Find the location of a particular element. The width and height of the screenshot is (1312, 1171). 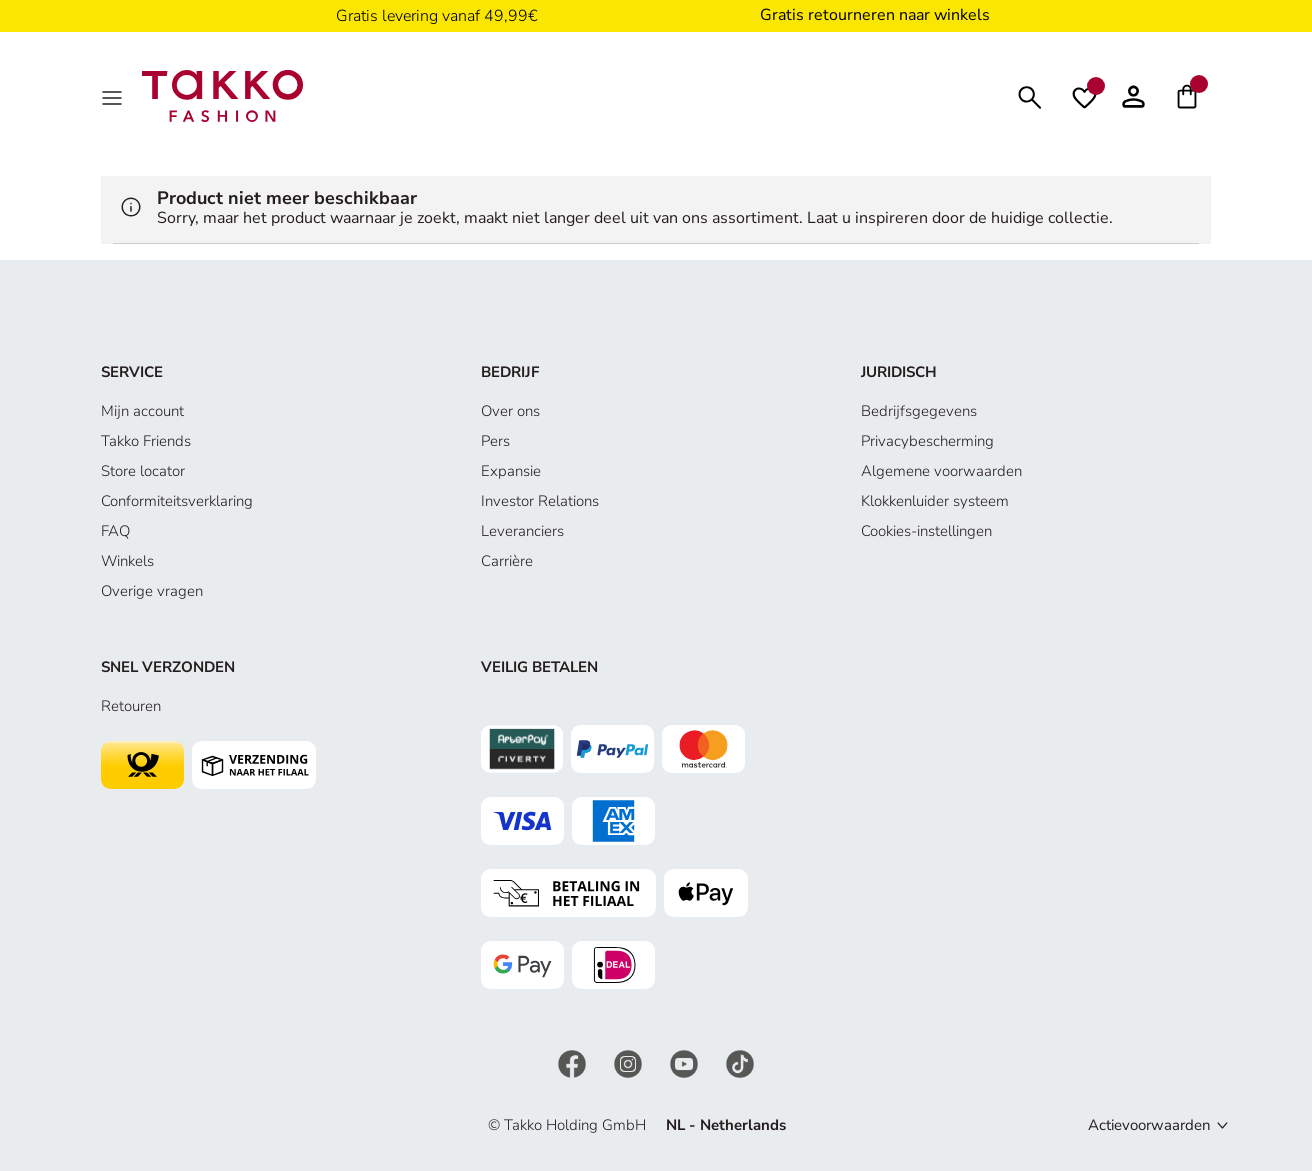

Leveranciers is located at coordinates (522, 531).